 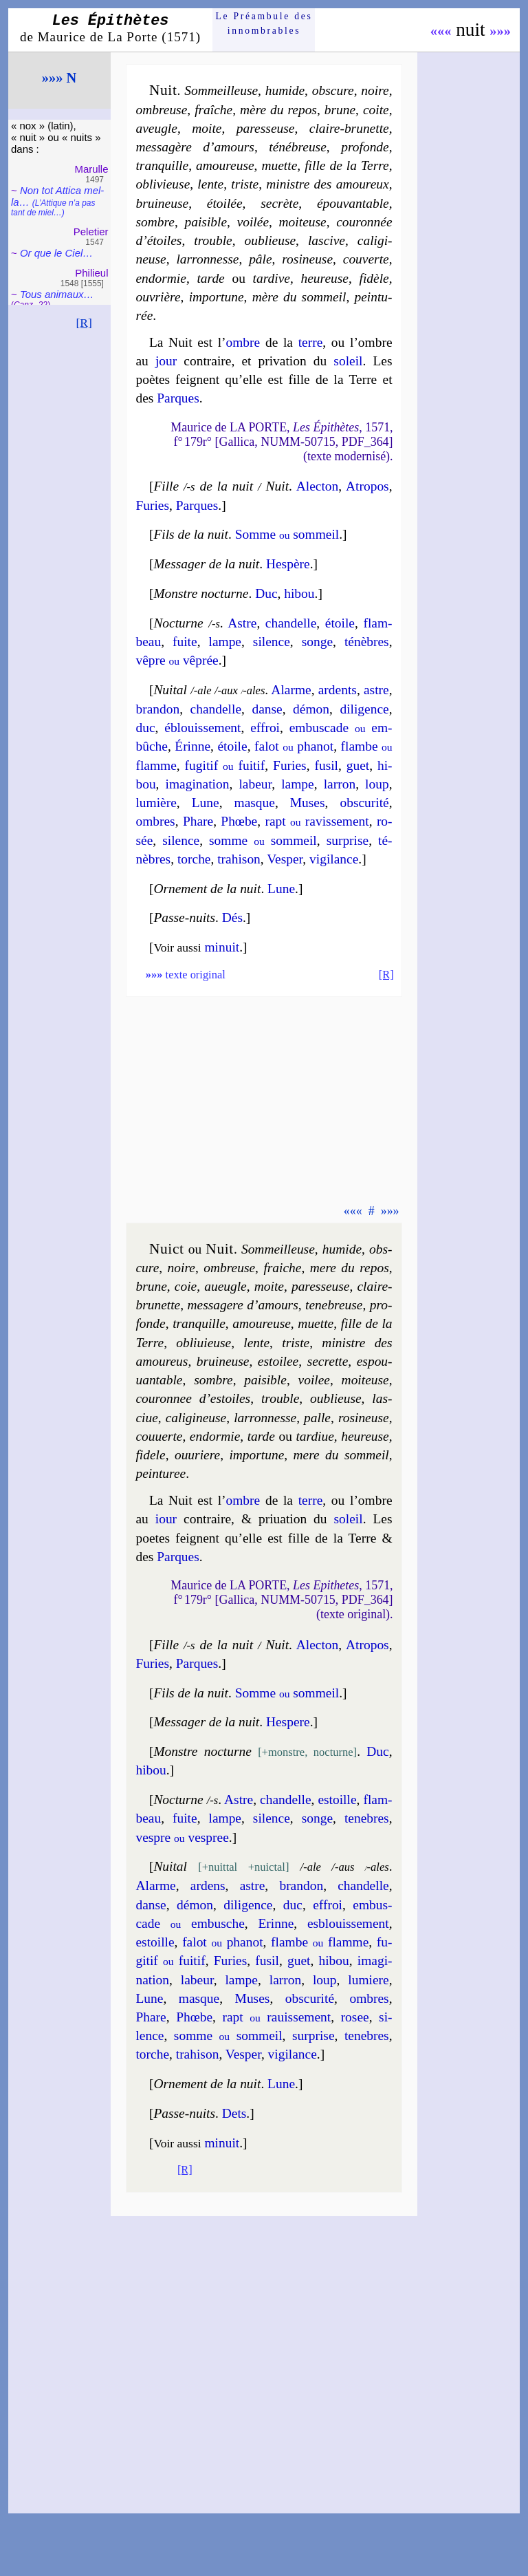 I want to click on Messager de la nuit, so click(x=206, y=564).